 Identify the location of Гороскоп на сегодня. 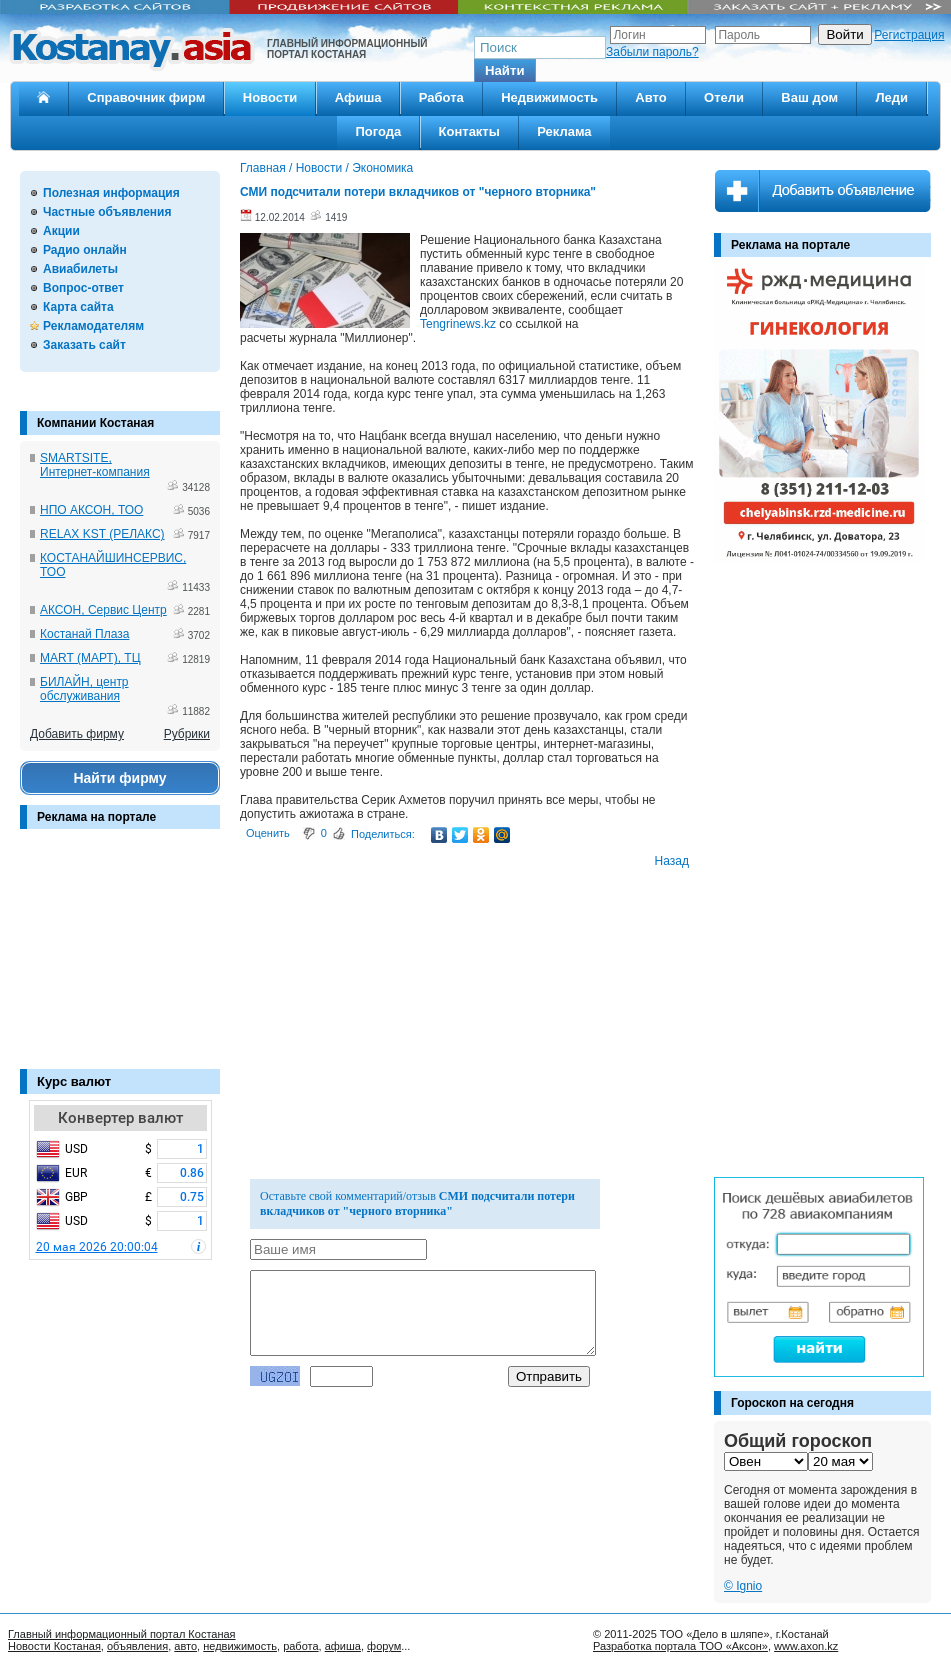
(792, 1403).